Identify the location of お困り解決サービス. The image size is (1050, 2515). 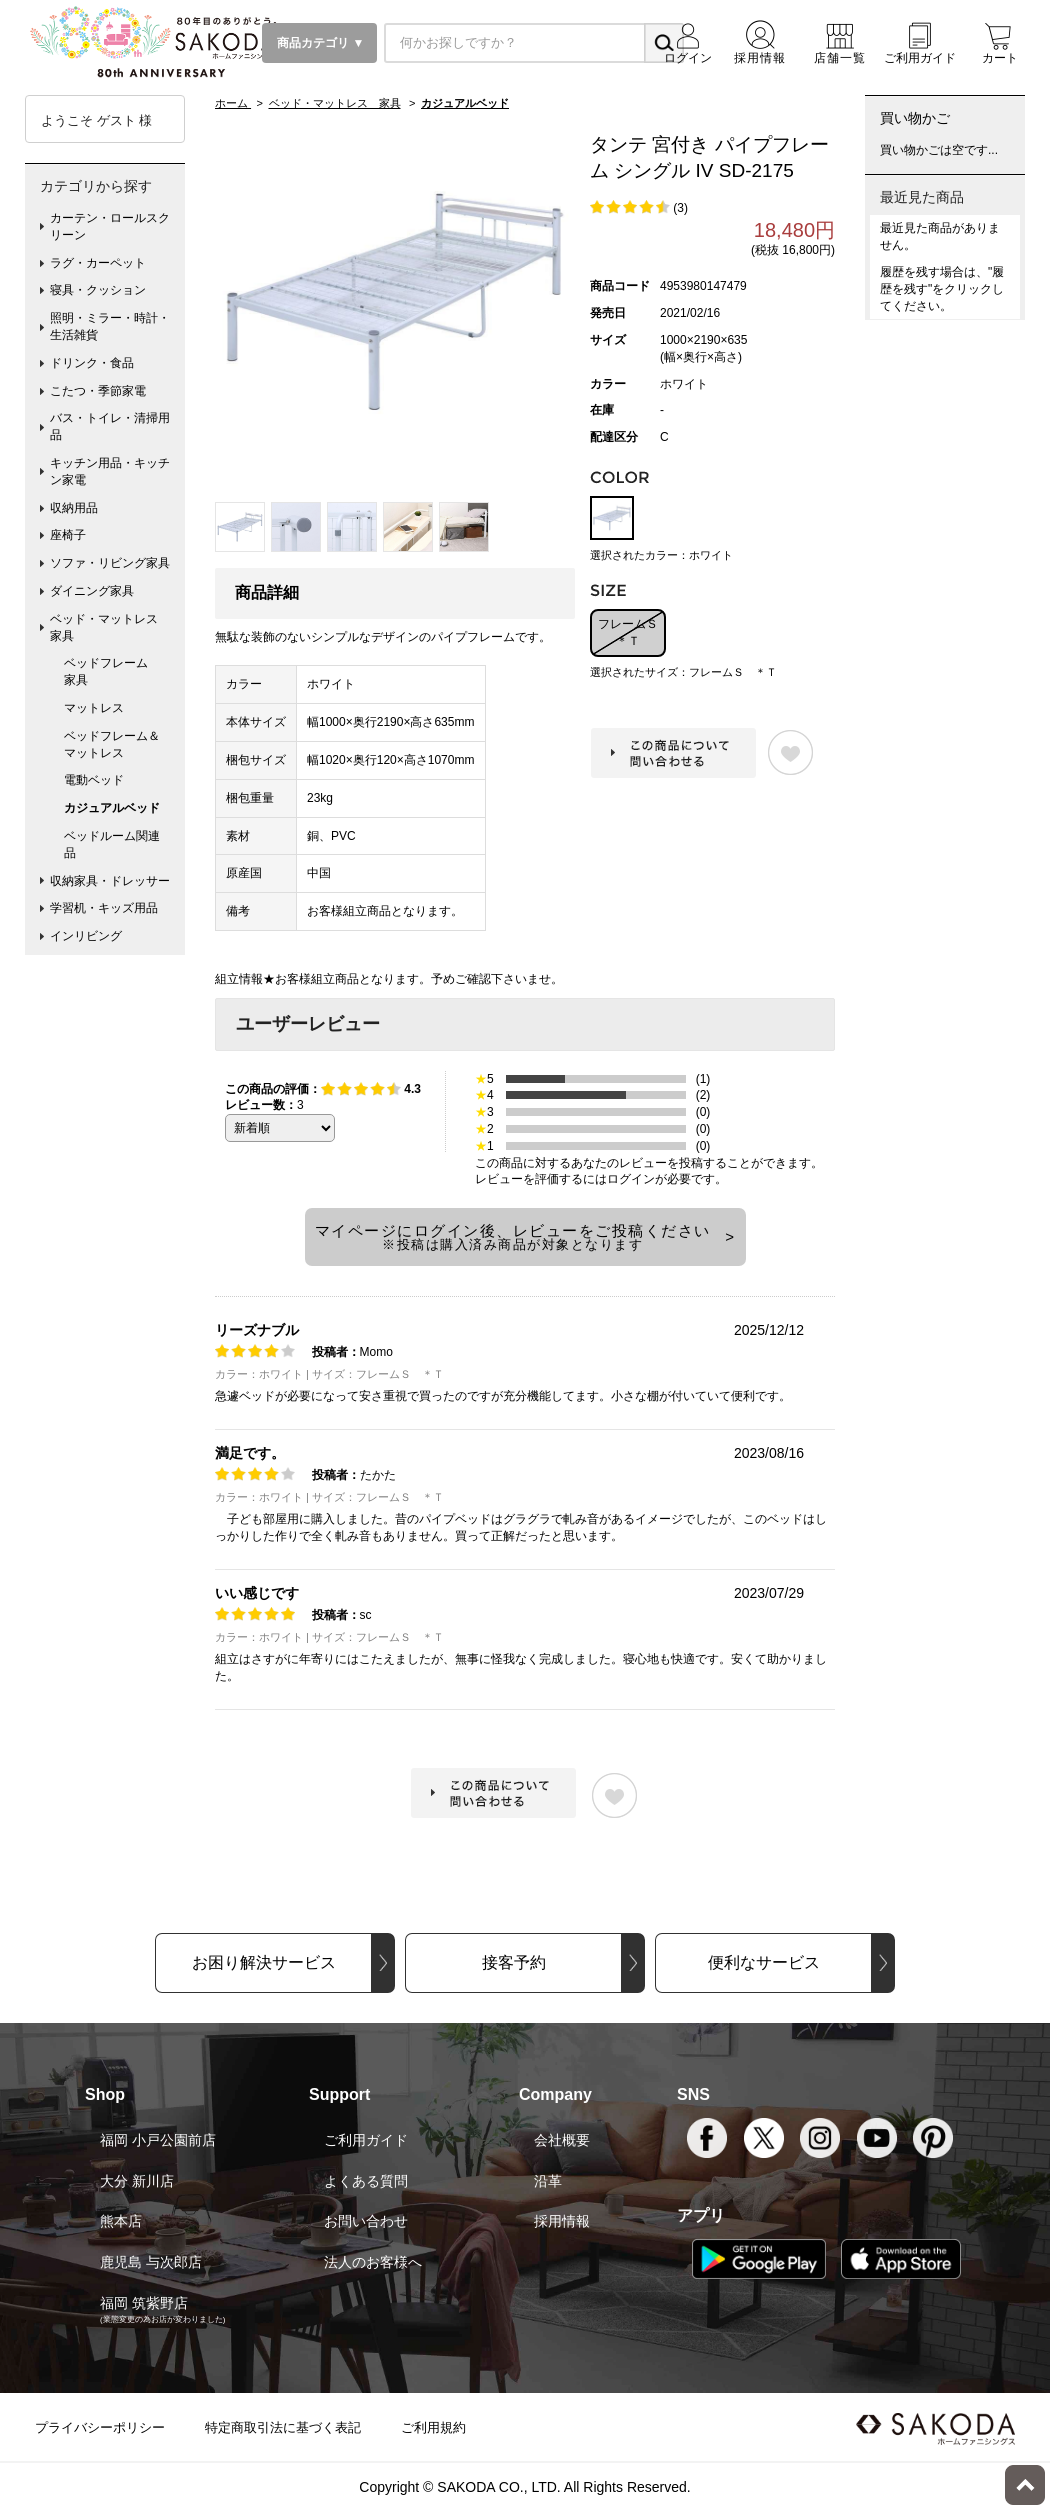
(264, 1962).